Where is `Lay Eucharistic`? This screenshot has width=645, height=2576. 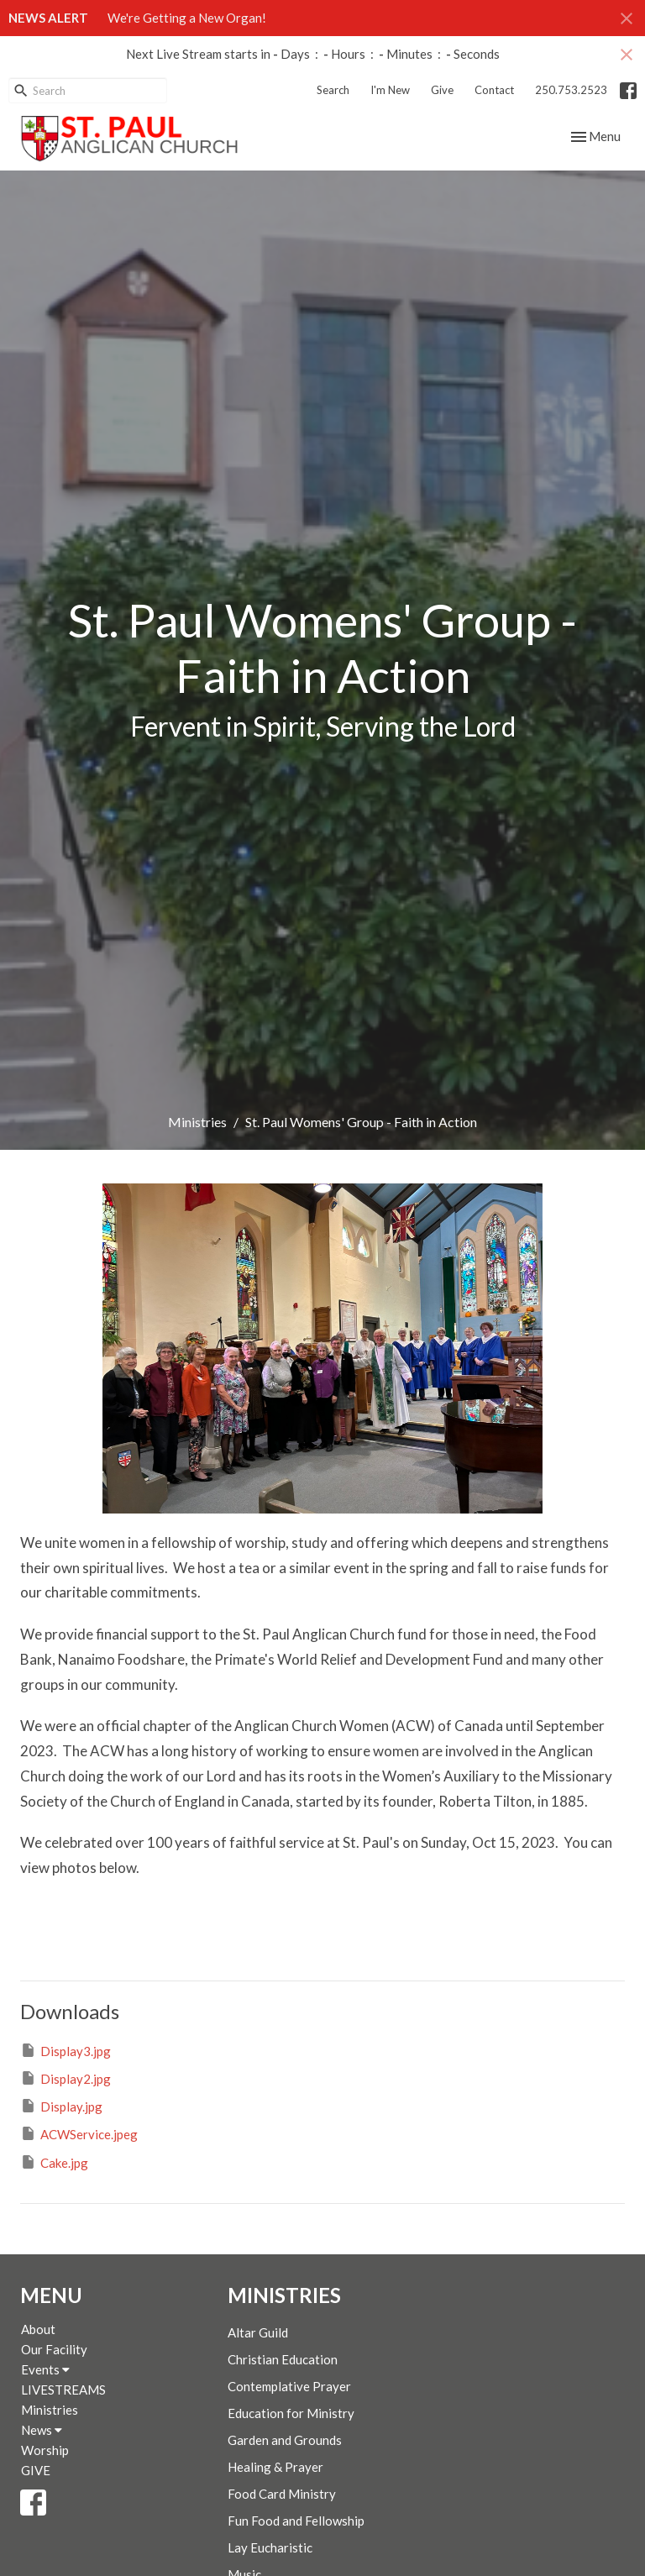
Lay Eucharistic is located at coordinates (270, 2547).